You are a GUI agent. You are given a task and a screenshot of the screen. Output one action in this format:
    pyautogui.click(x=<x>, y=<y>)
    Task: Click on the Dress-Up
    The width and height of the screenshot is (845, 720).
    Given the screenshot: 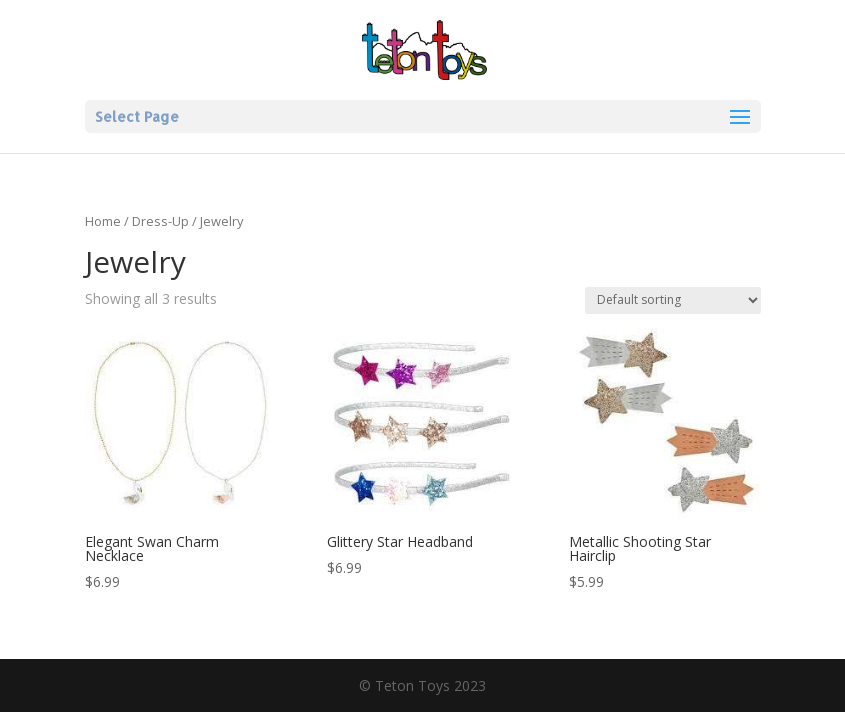 What is the action you would take?
    pyautogui.click(x=160, y=221)
    